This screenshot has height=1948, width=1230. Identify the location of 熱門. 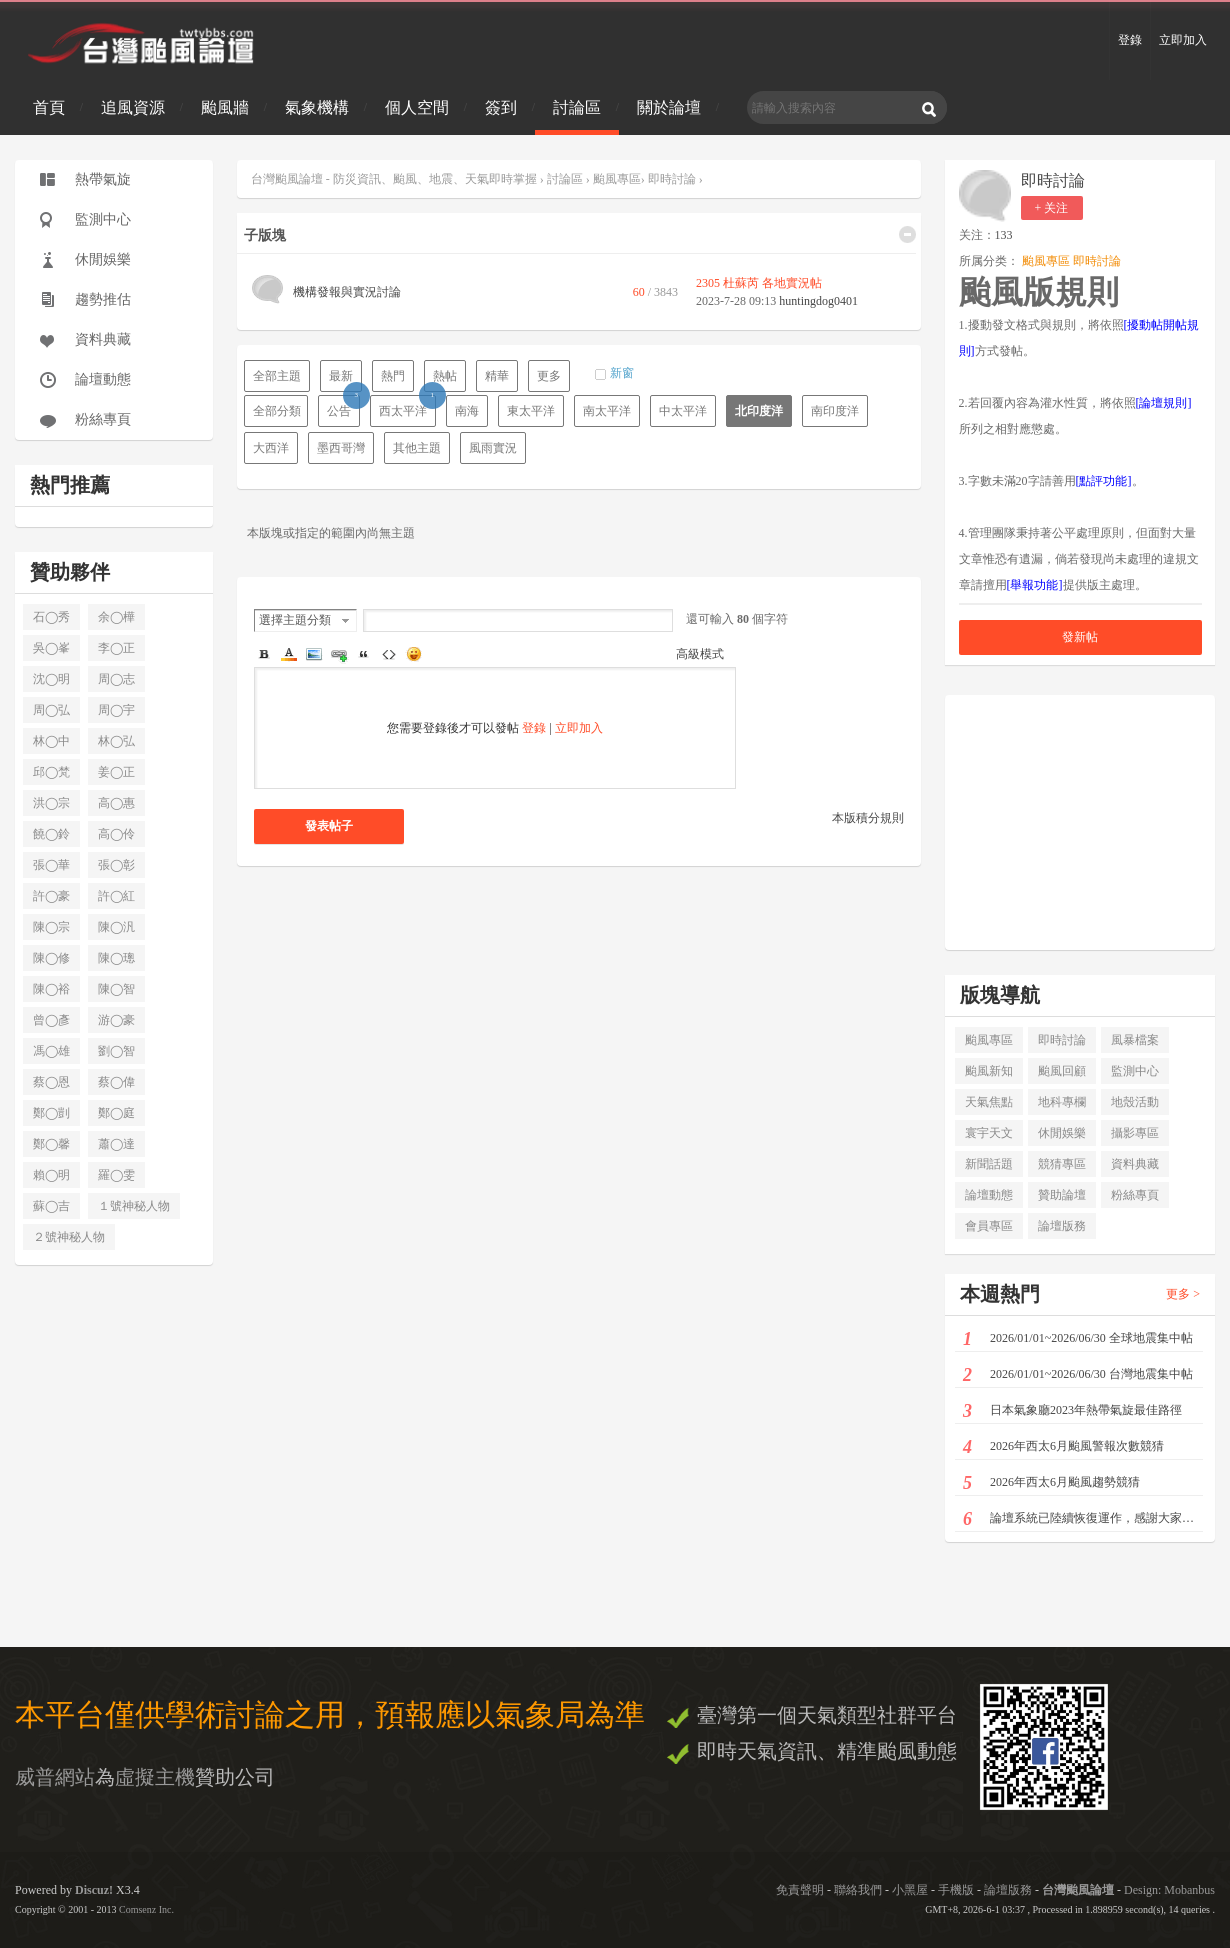
(393, 376).